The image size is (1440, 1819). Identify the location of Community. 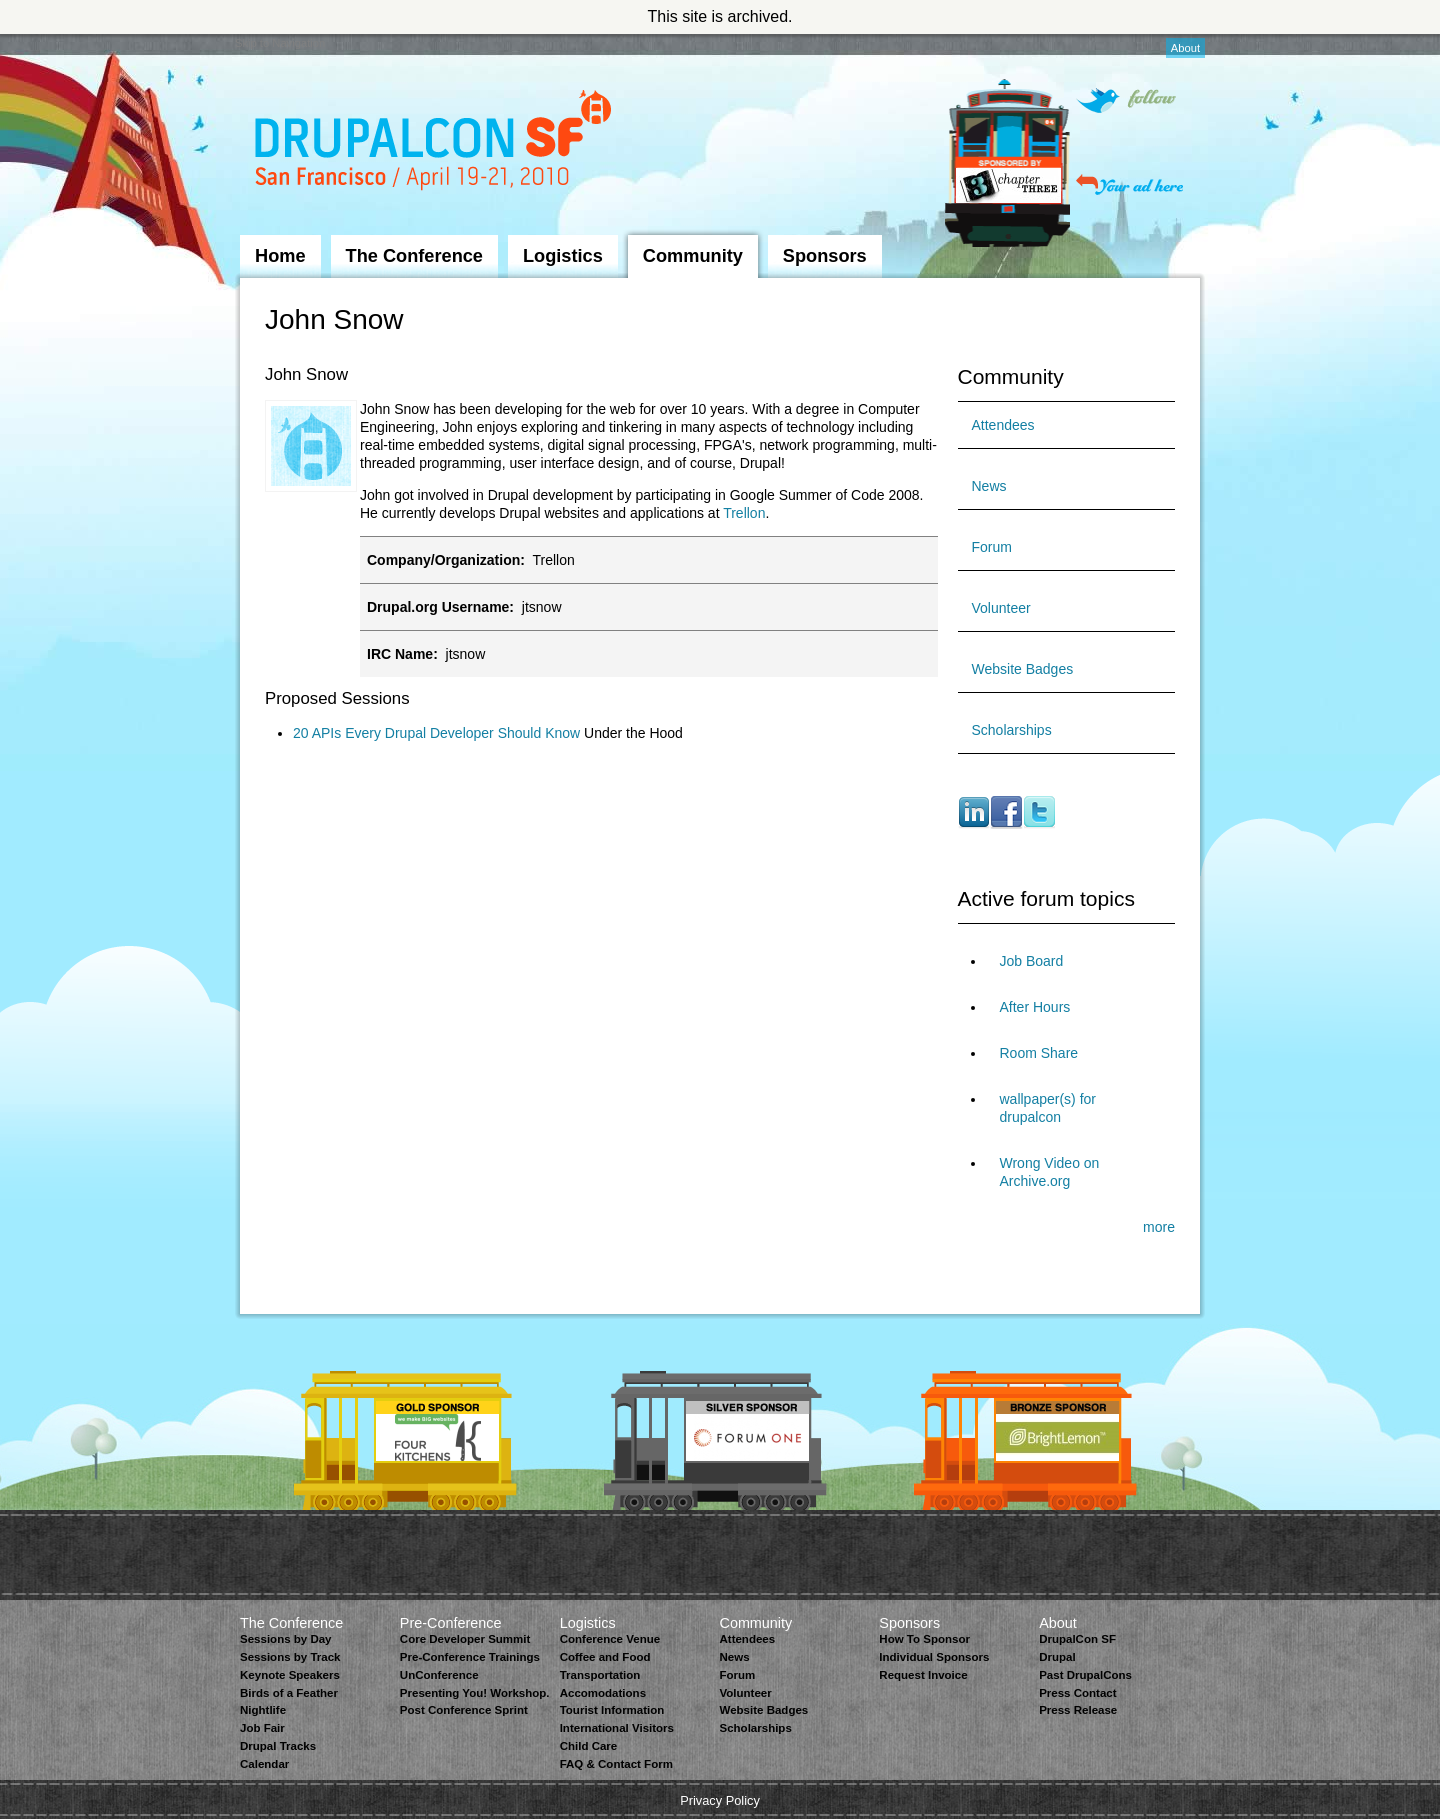
(693, 256).